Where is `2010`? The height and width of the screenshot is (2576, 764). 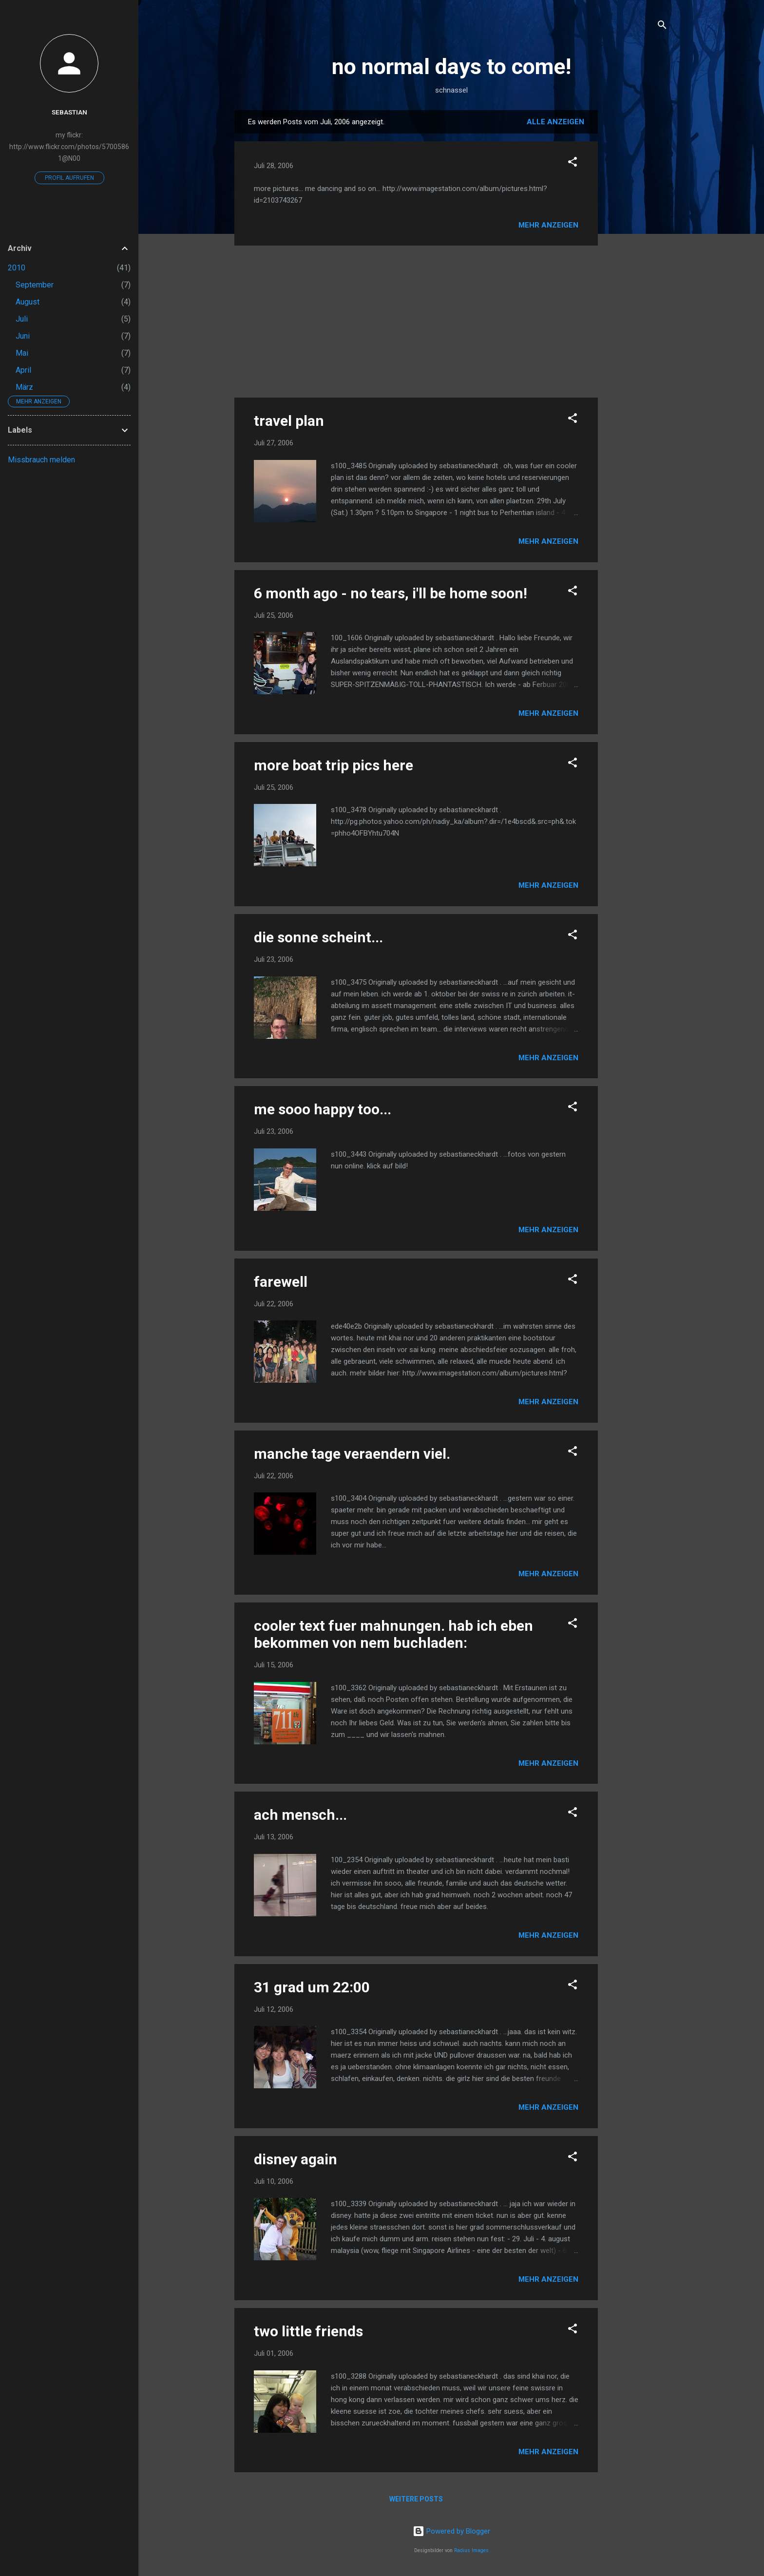 2010 is located at coordinates (16, 267).